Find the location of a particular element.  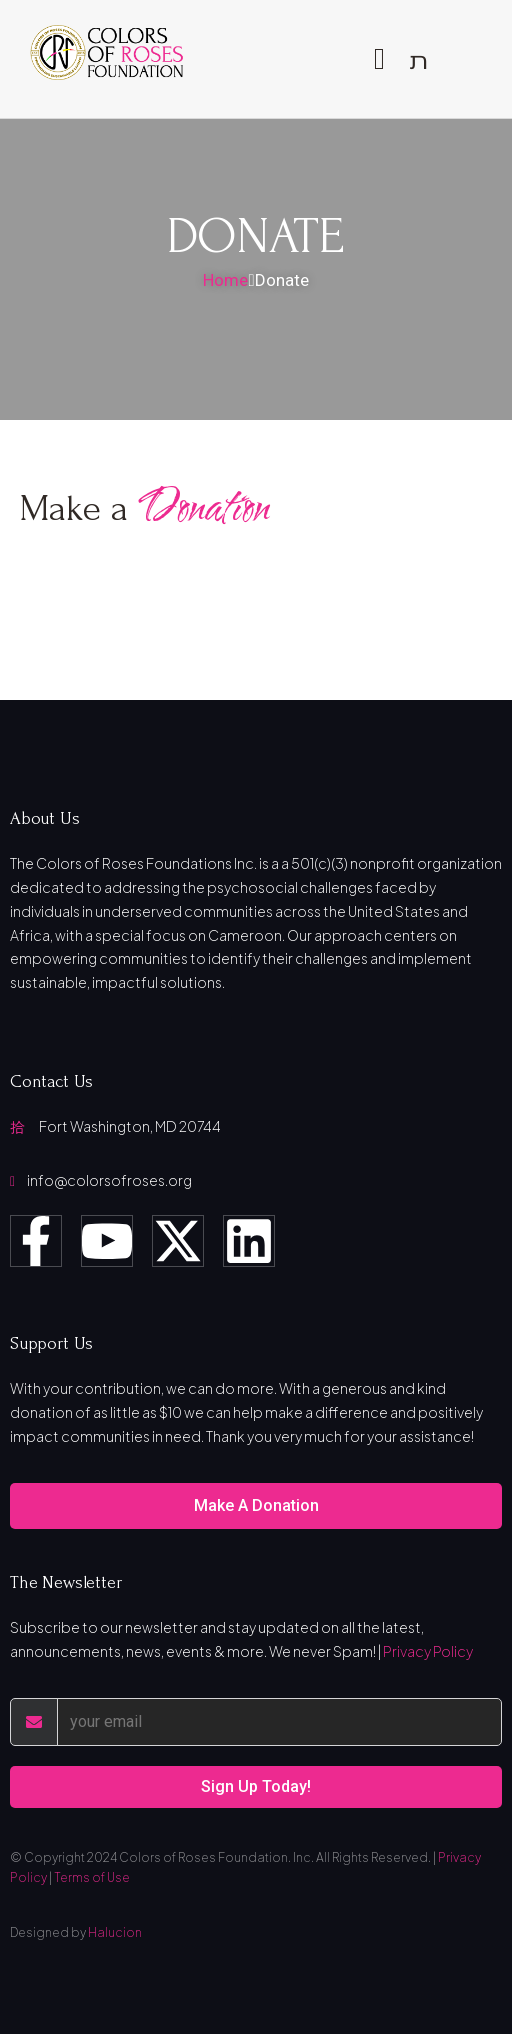

Home is located at coordinates (225, 280).